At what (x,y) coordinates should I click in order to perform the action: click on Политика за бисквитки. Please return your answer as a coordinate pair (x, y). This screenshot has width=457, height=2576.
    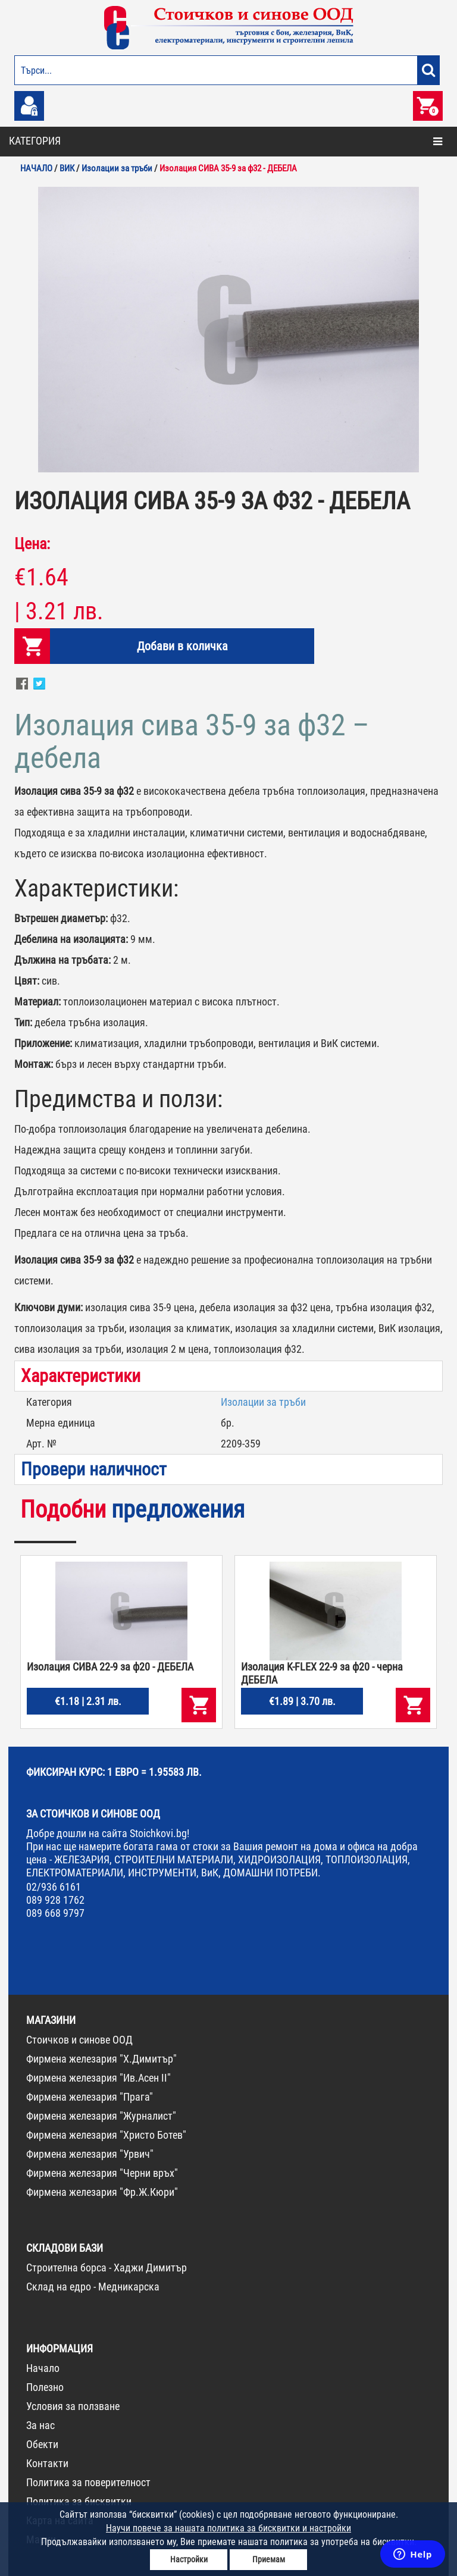
    Looking at the image, I should click on (79, 2501).